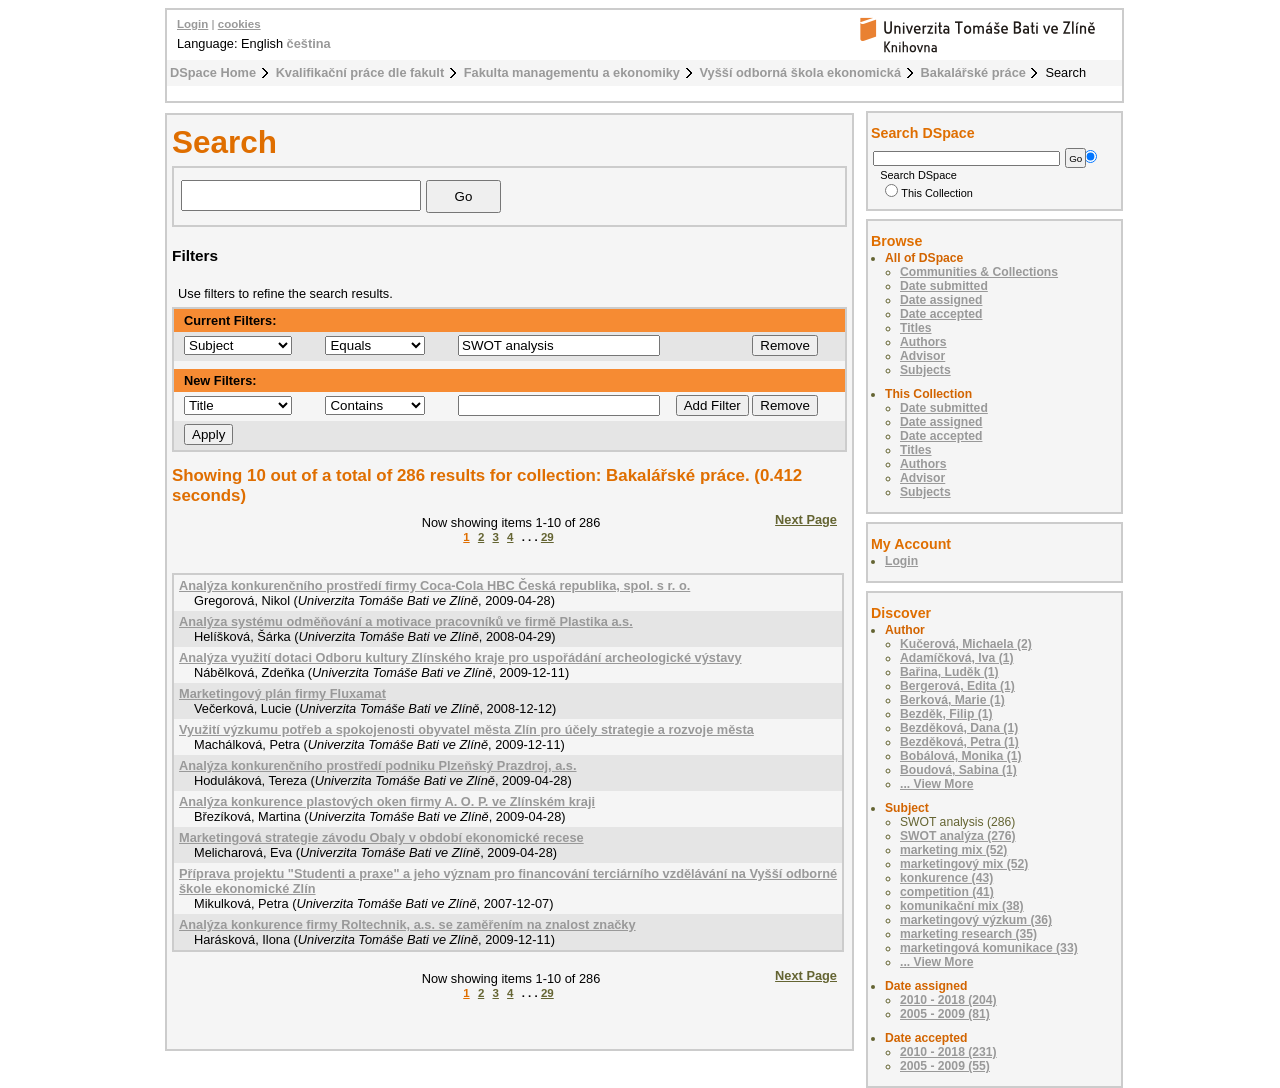 This screenshot has height=1088, width=1280. I want to click on Adamíčková, Iva (1), so click(957, 658).